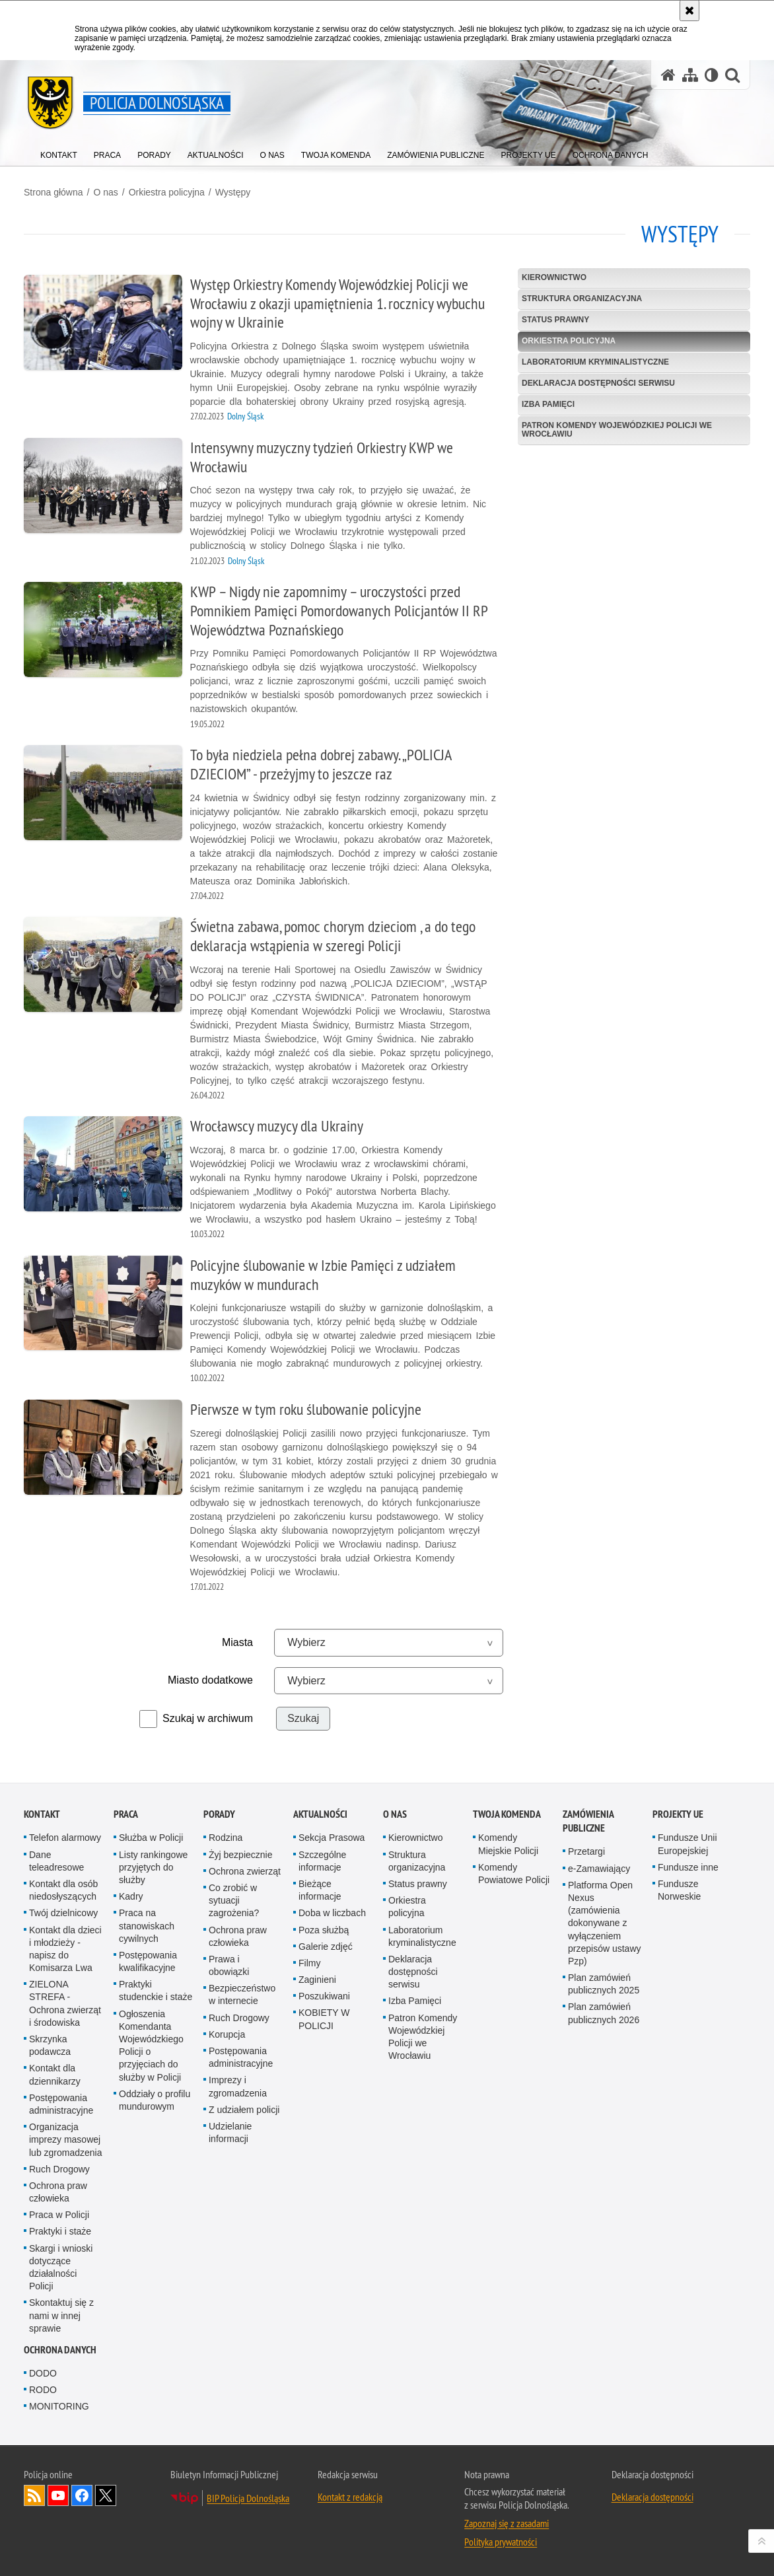 The height and width of the screenshot is (2576, 774). I want to click on Żyj bezpiecznie, so click(241, 1854).